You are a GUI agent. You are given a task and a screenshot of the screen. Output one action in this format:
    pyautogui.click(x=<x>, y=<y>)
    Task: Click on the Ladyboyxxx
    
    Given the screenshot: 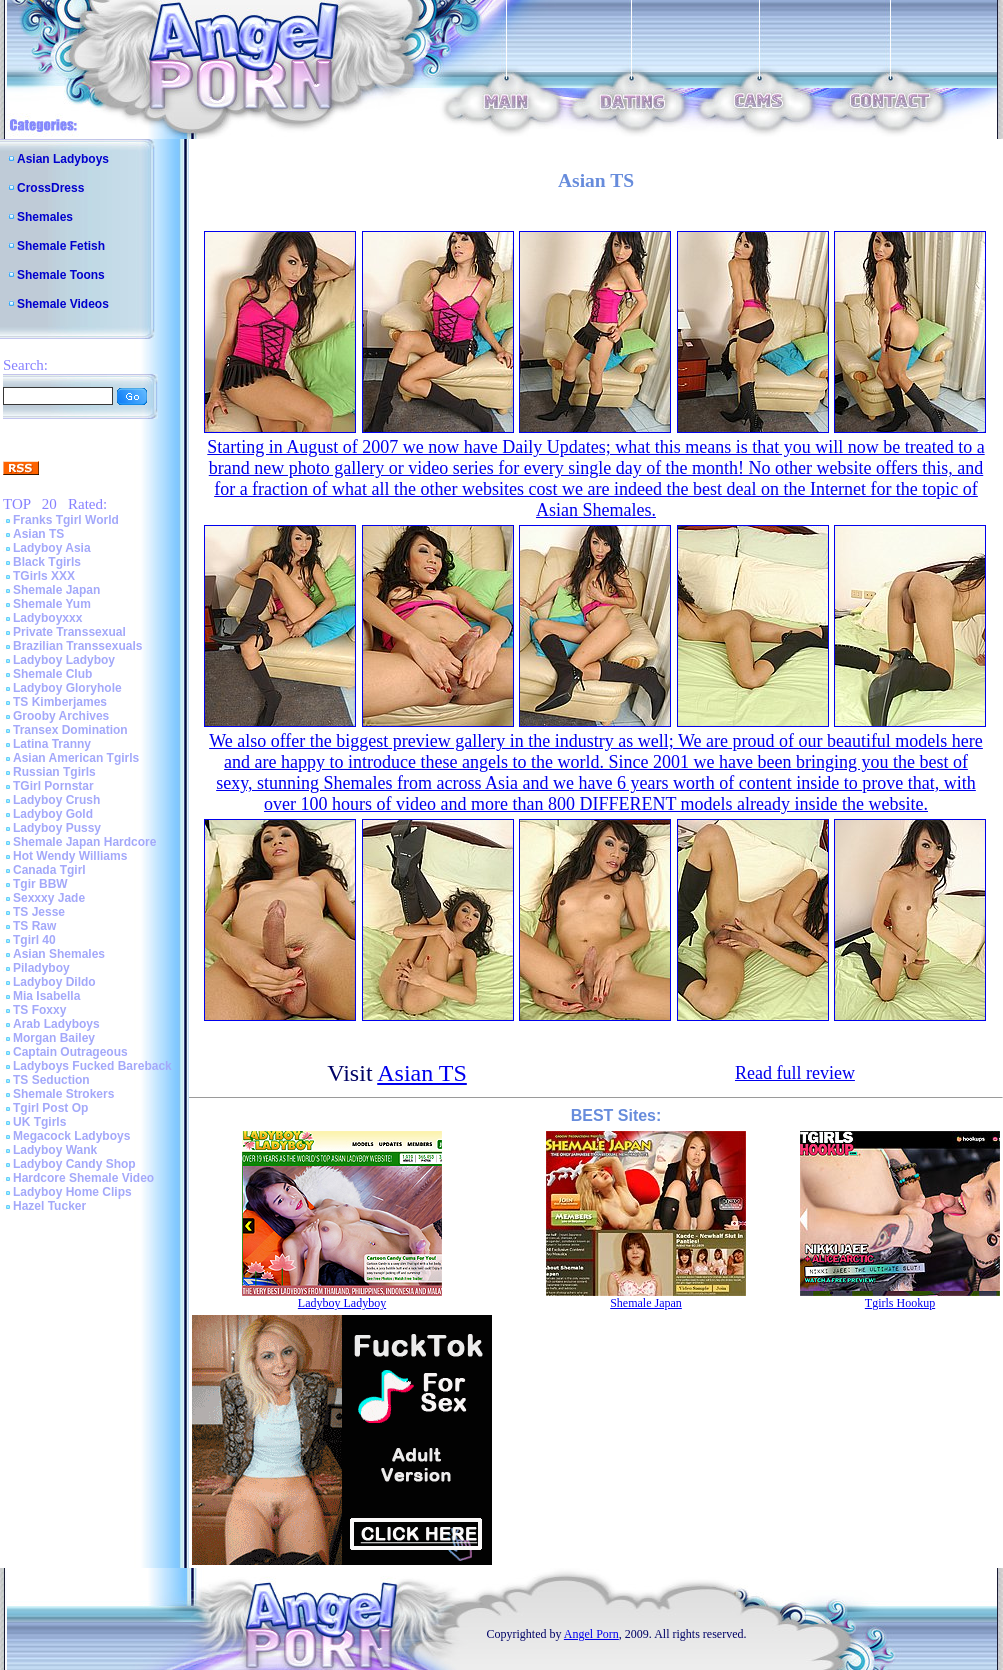 What is the action you would take?
    pyautogui.click(x=47, y=618)
    